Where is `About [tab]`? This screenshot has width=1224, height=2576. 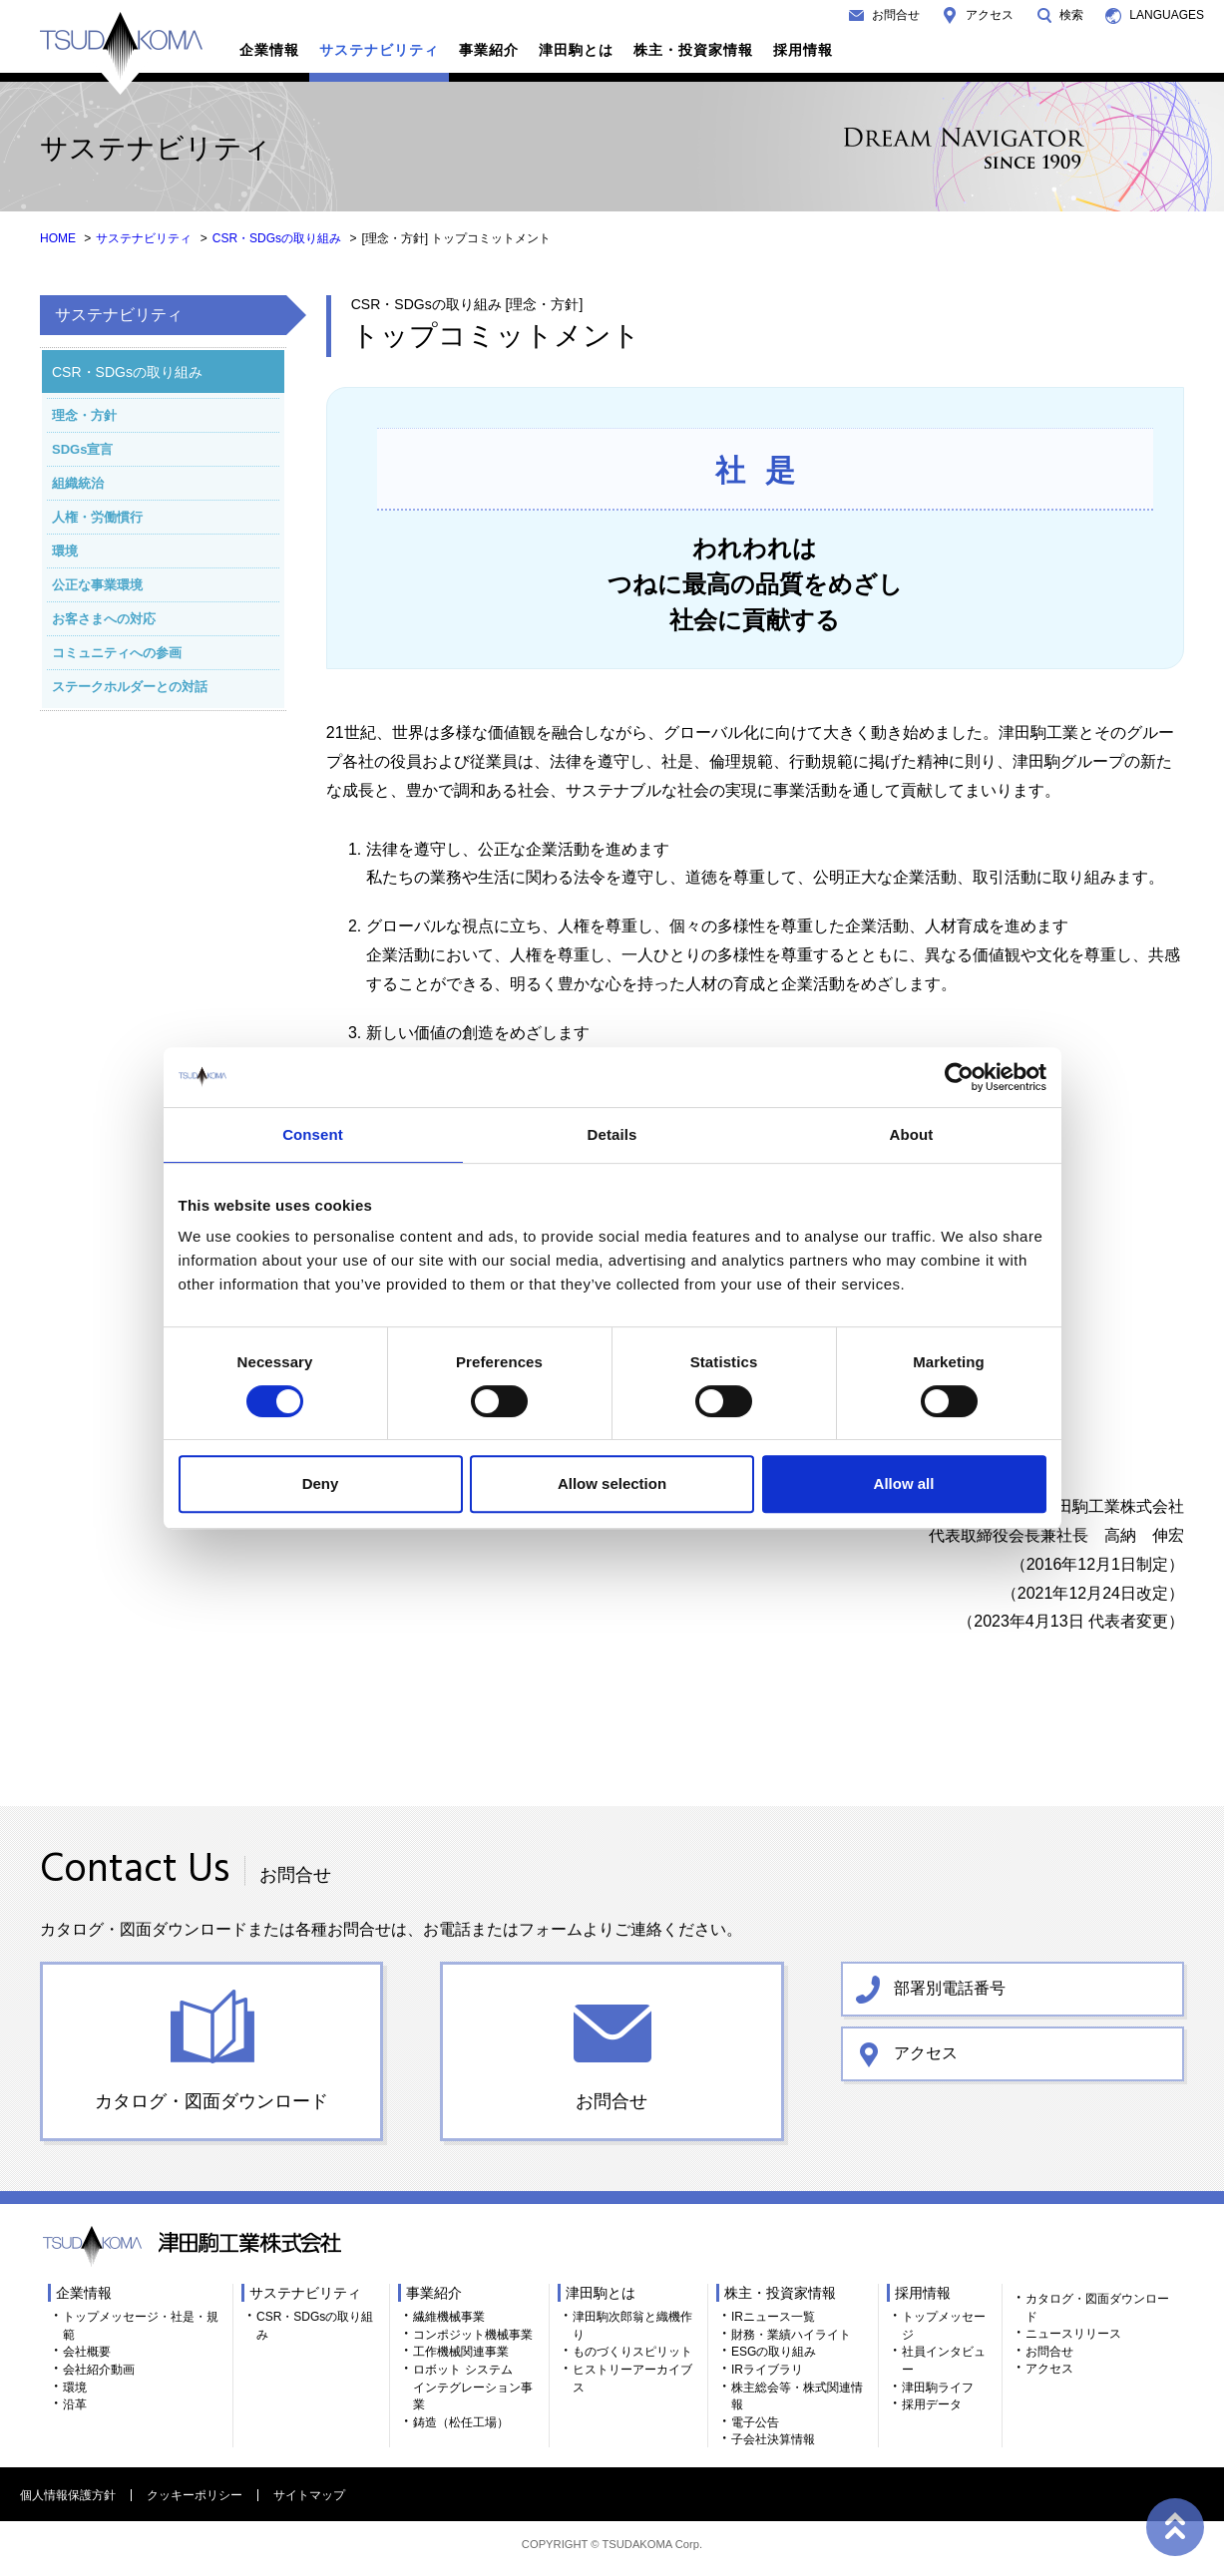 About [tab] is located at coordinates (912, 1134).